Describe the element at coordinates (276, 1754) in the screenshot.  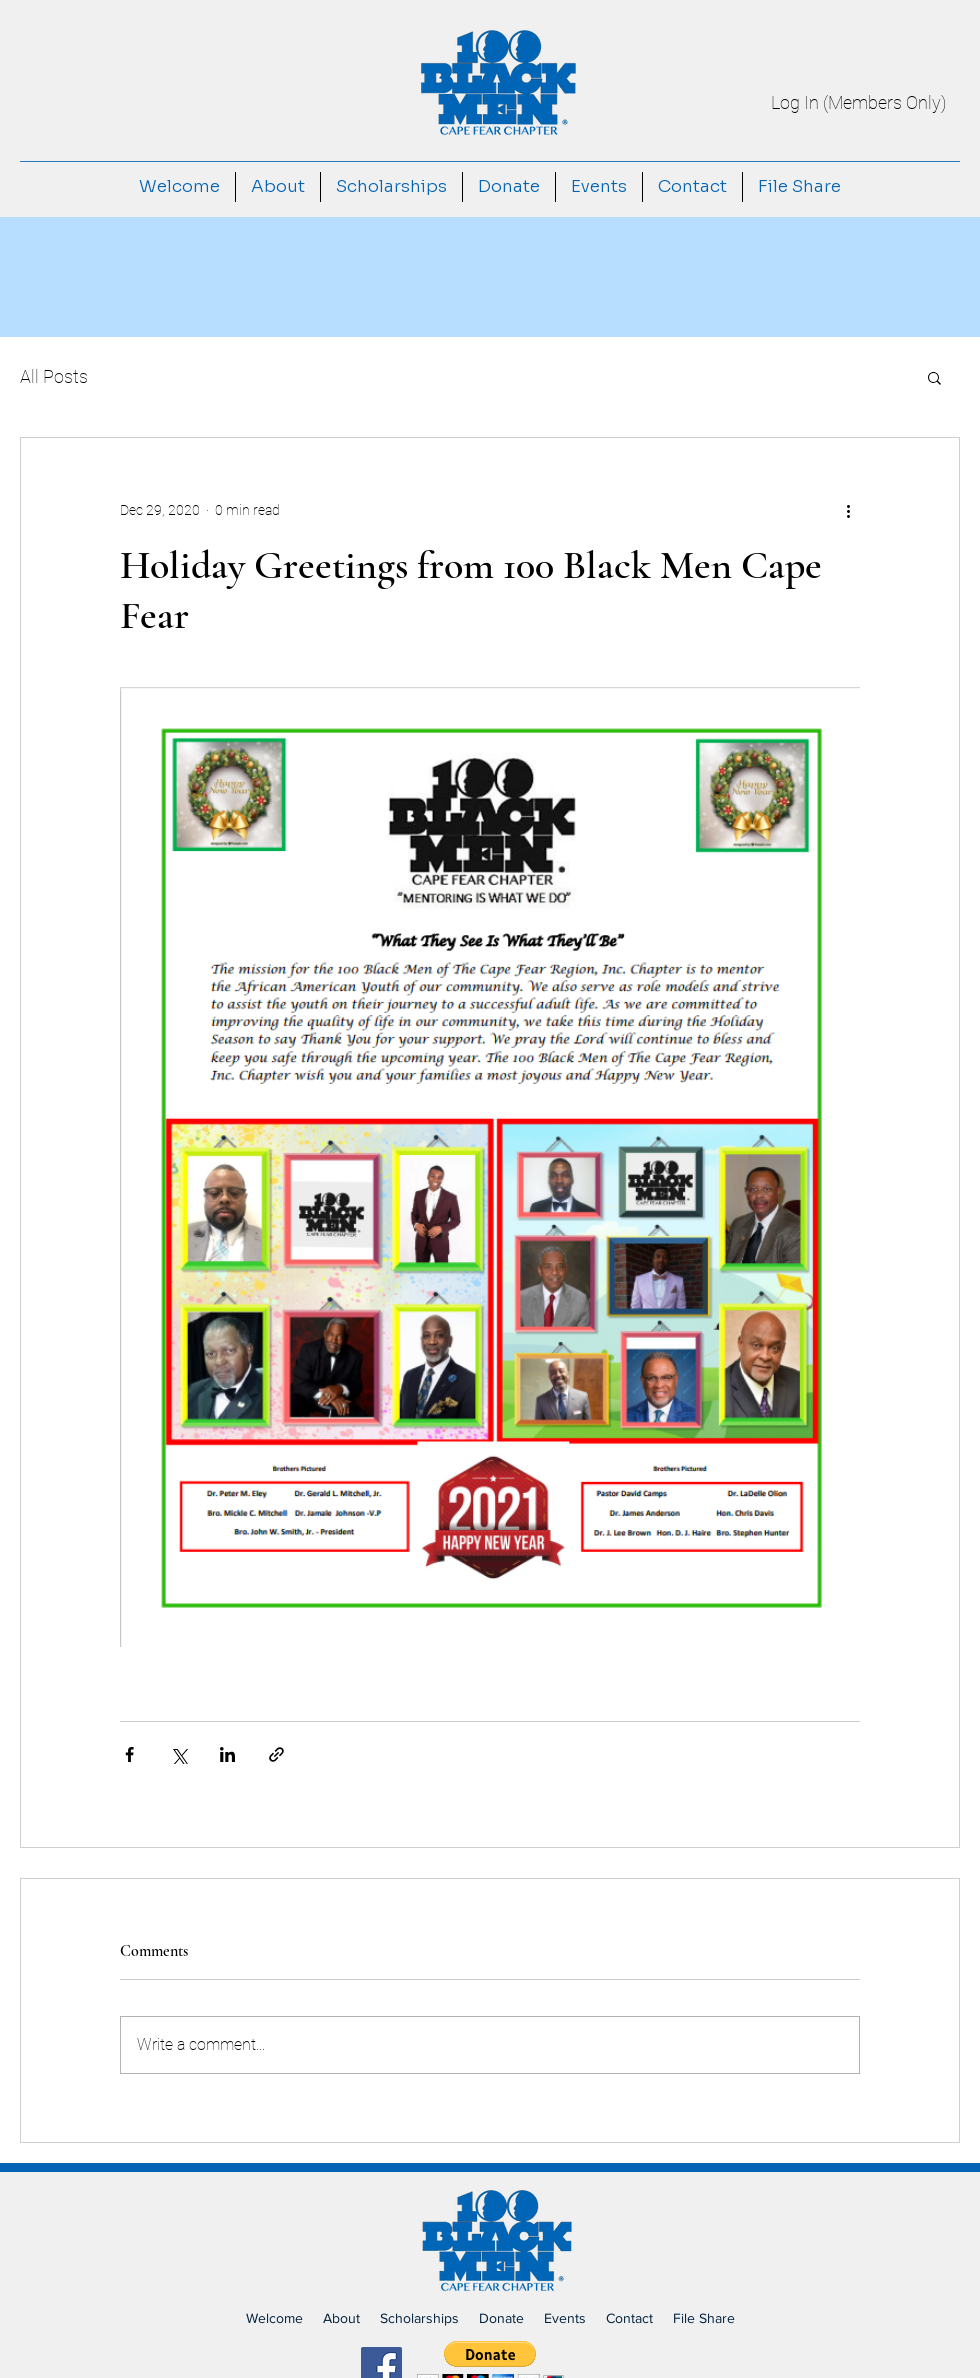
I see `[Share via link]` at that location.